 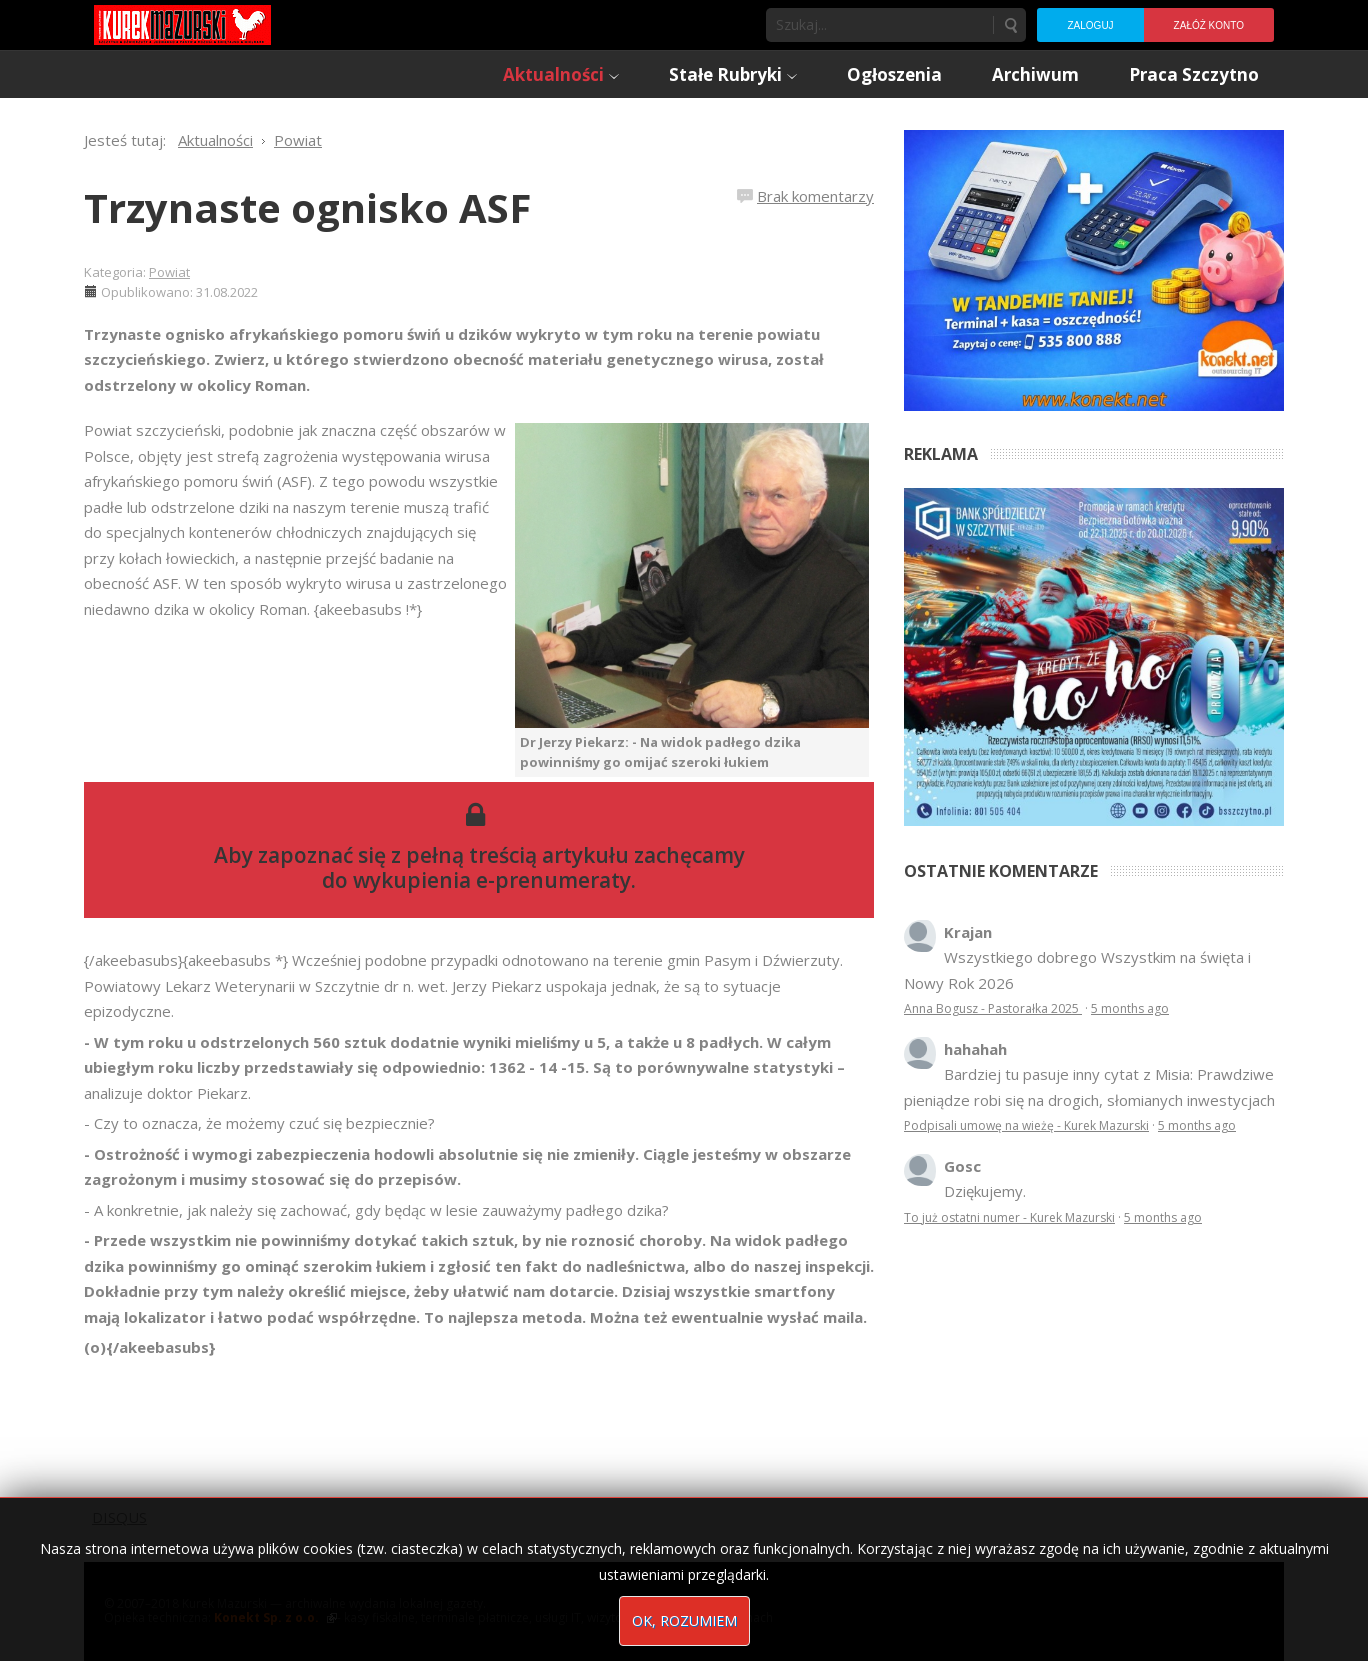 What do you see at coordinates (815, 196) in the screenshot?
I see `Brak komentarzy` at bounding box center [815, 196].